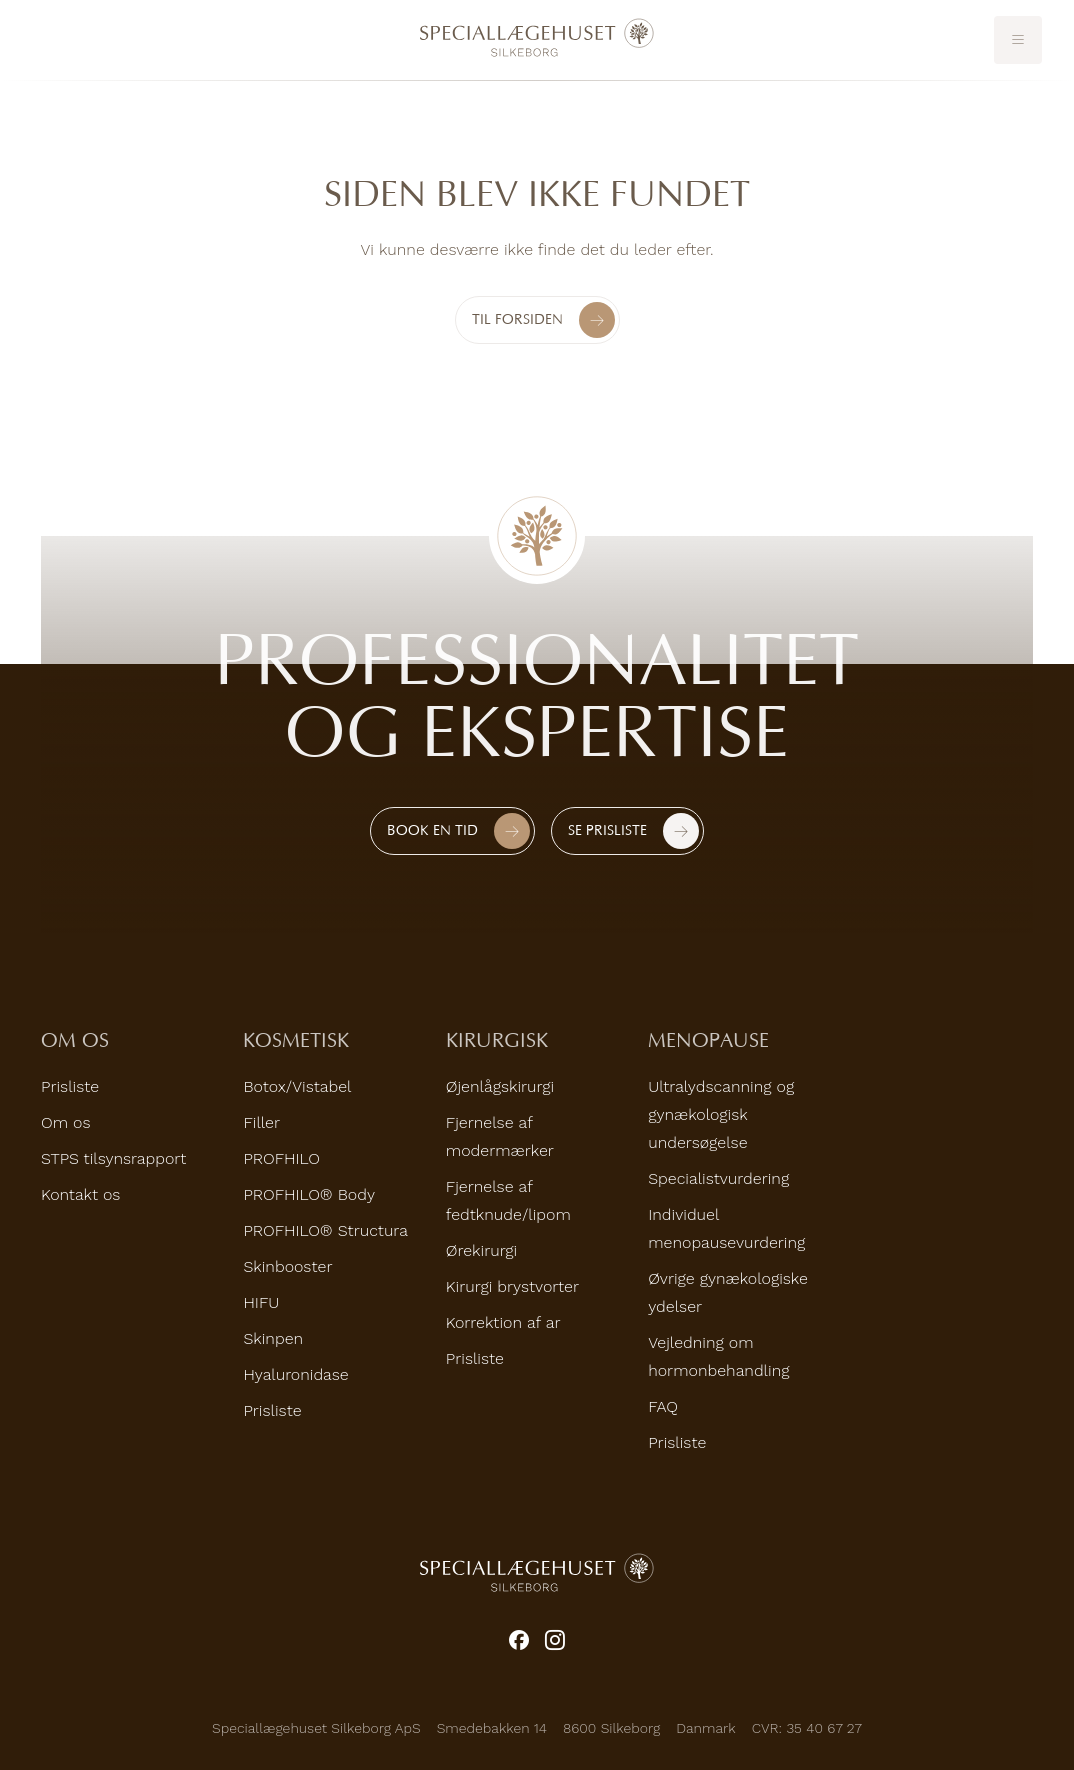 The image size is (1074, 1770). I want to click on Om os, so click(65, 1122).